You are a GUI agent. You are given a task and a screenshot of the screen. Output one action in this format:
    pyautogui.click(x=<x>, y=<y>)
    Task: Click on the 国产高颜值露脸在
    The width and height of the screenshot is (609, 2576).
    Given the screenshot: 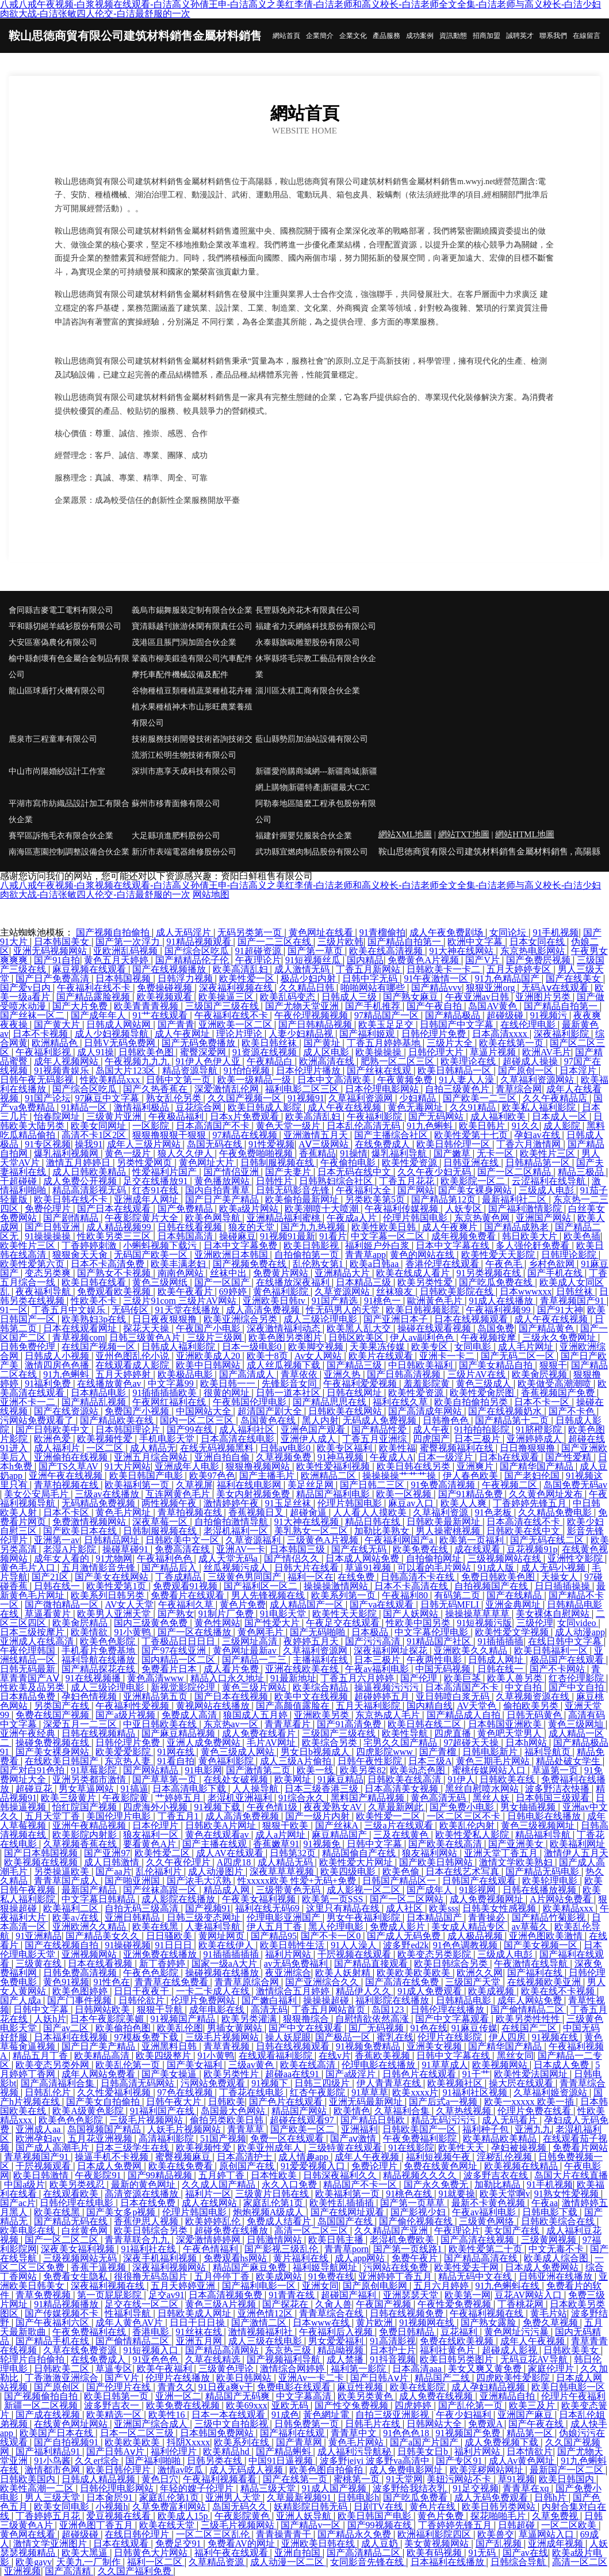 What is the action you would take?
    pyautogui.click(x=294, y=1706)
    